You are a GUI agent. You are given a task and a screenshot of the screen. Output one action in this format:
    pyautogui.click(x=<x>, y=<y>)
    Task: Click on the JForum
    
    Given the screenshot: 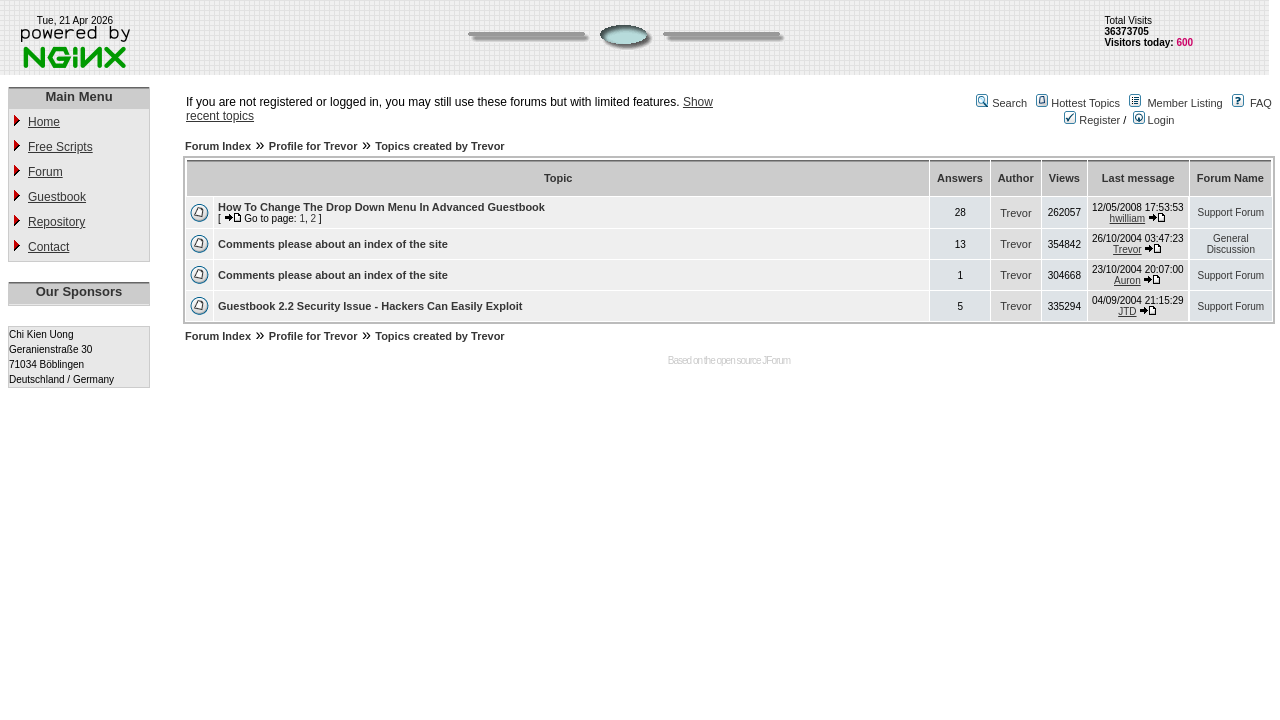 What is the action you would take?
    pyautogui.click(x=776, y=360)
    